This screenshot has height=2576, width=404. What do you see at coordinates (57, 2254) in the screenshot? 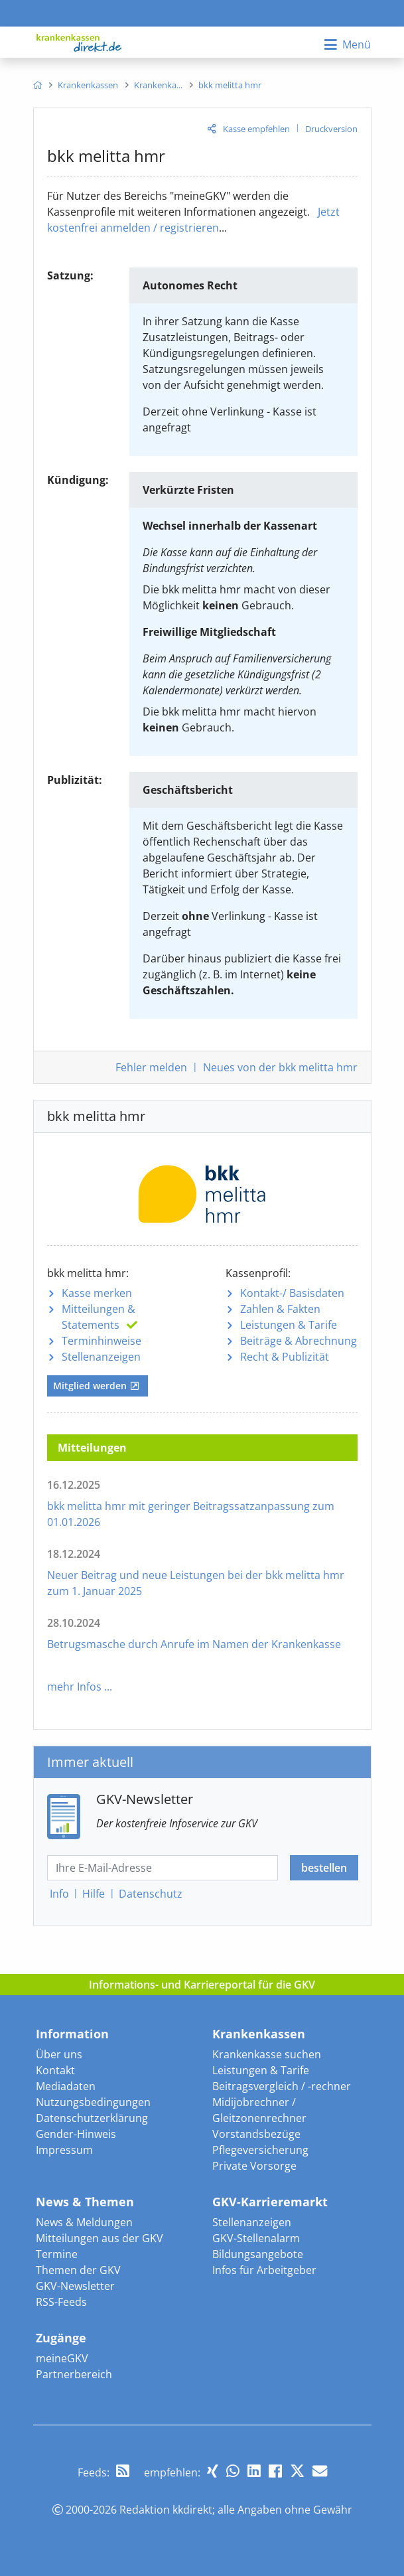
I see `Termine` at bounding box center [57, 2254].